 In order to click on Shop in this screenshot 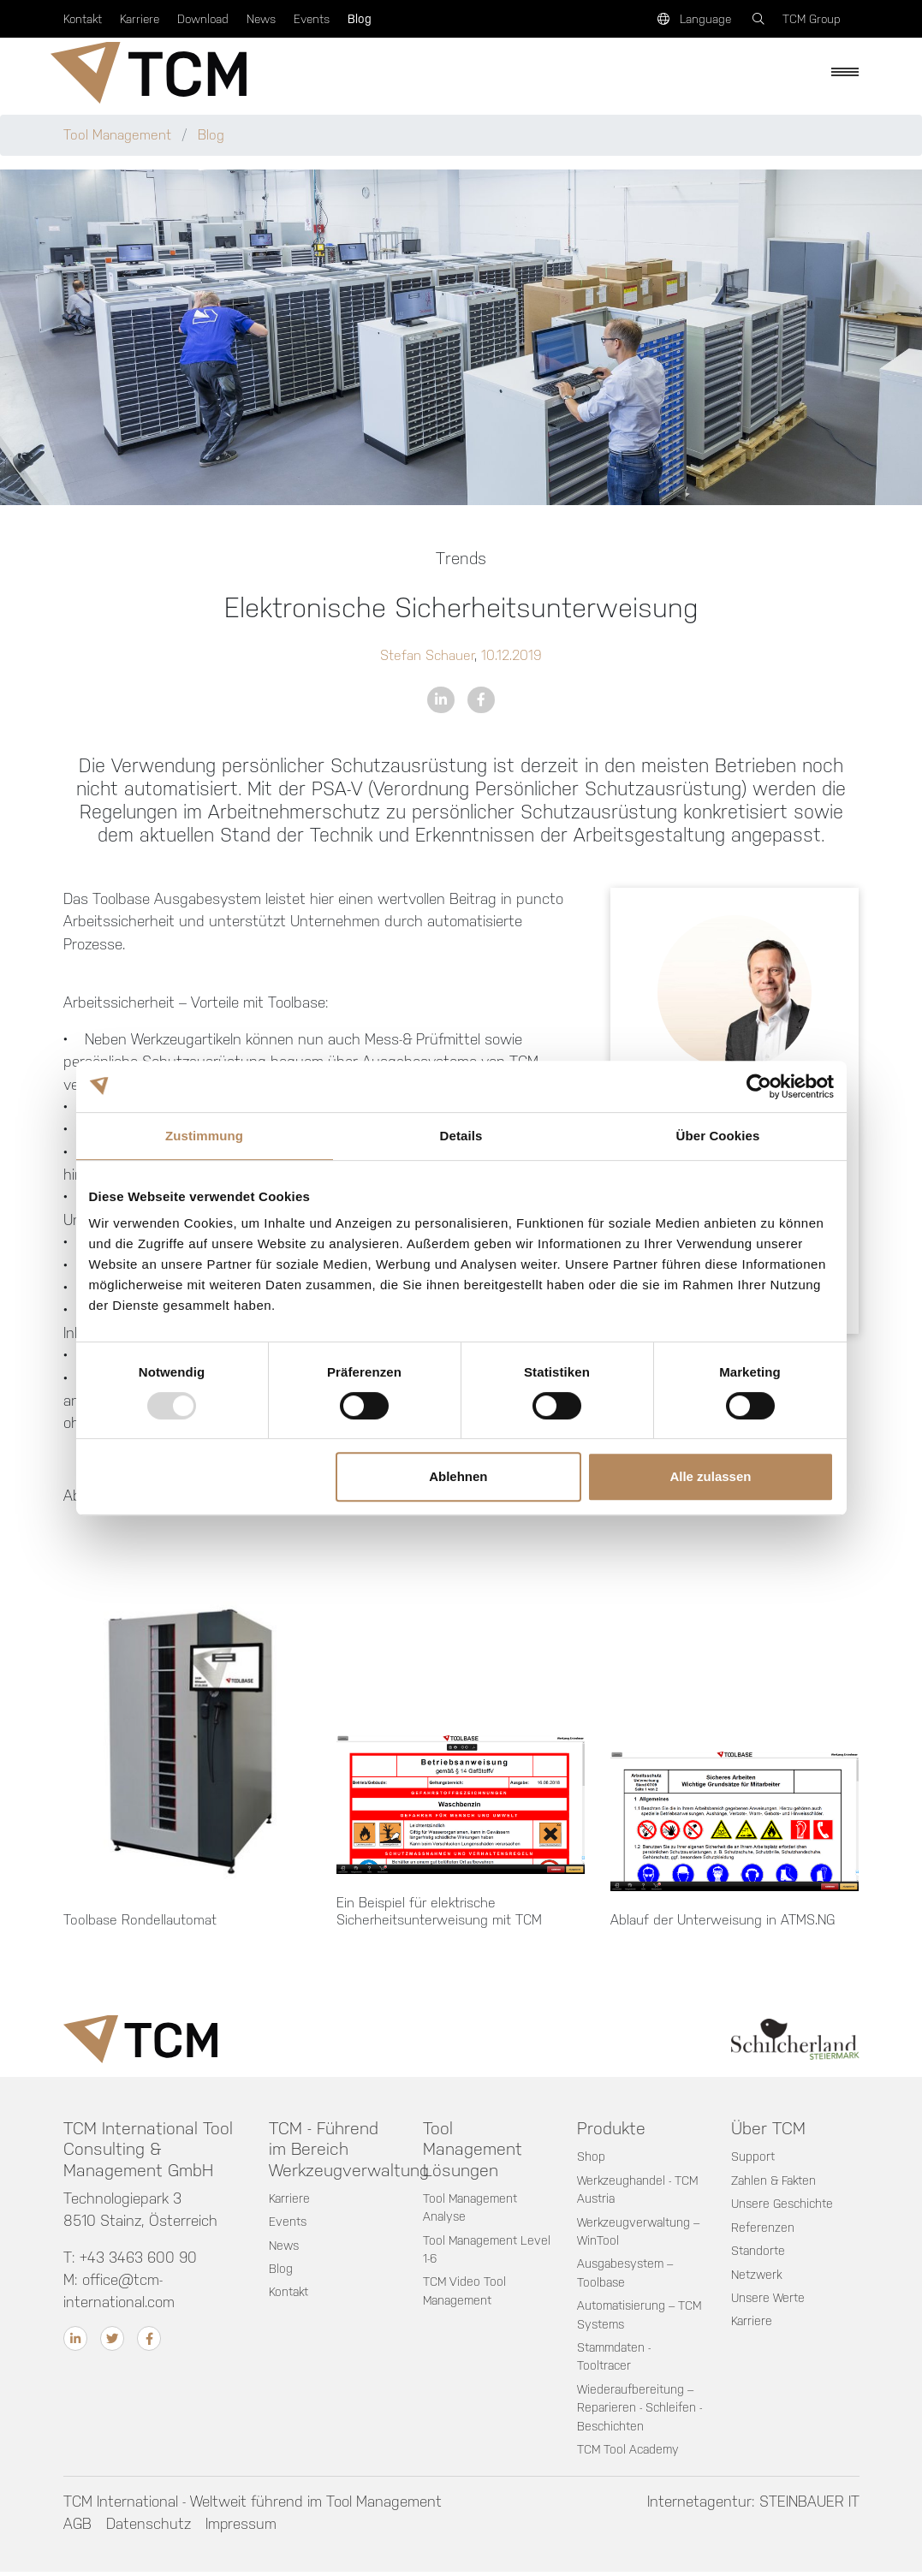, I will do `click(591, 2157)`.